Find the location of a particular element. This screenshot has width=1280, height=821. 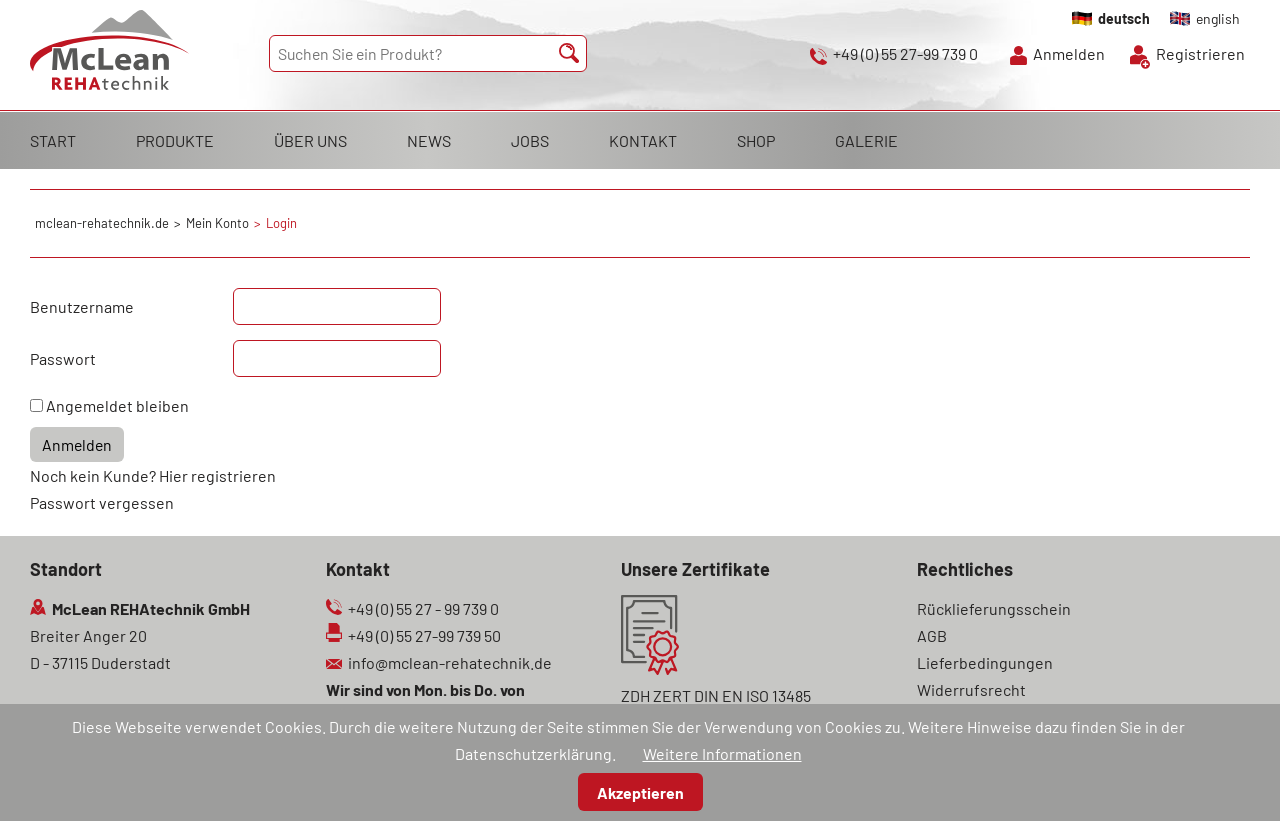

Weitere Informationen is located at coordinates (722, 753).